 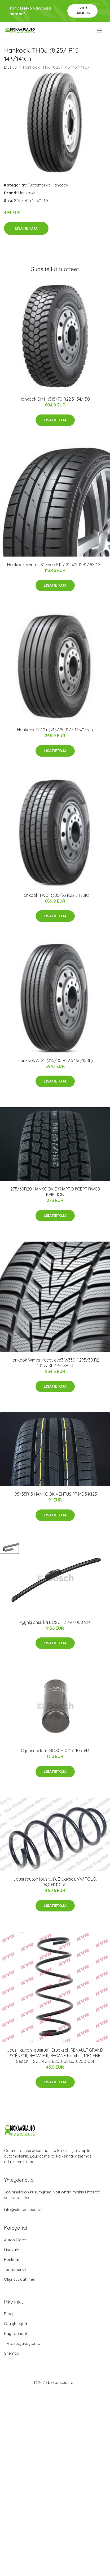 I want to click on Öljynsuodattimet, so click(x=20, y=2279).